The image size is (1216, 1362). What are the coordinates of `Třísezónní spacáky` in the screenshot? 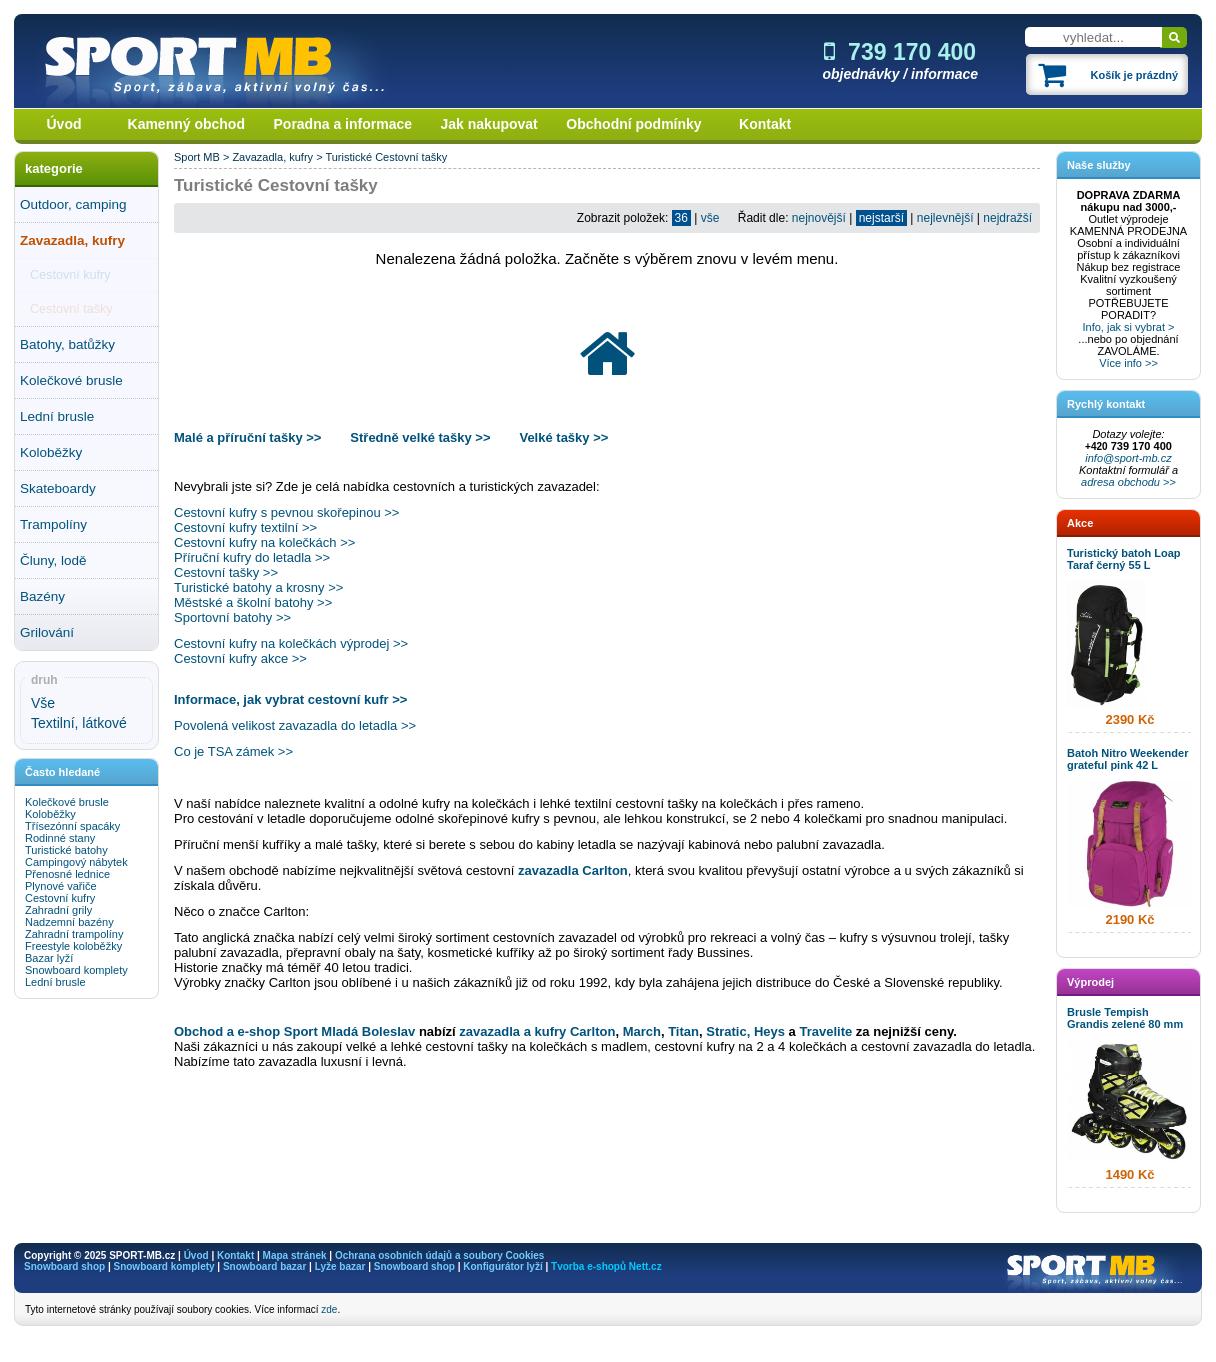 It's located at (72, 826).